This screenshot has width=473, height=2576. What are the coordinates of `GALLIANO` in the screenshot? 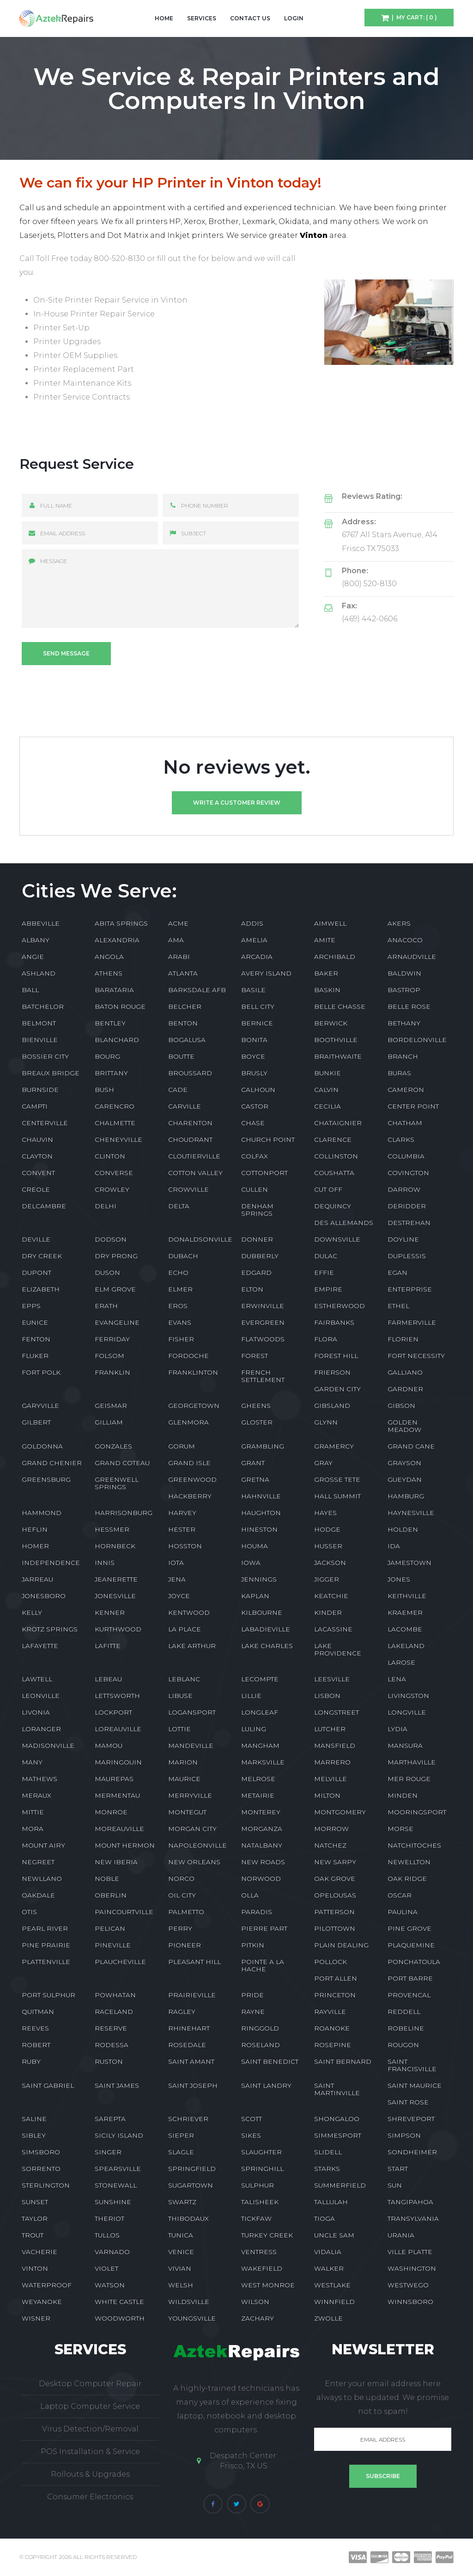 It's located at (405, 1372).